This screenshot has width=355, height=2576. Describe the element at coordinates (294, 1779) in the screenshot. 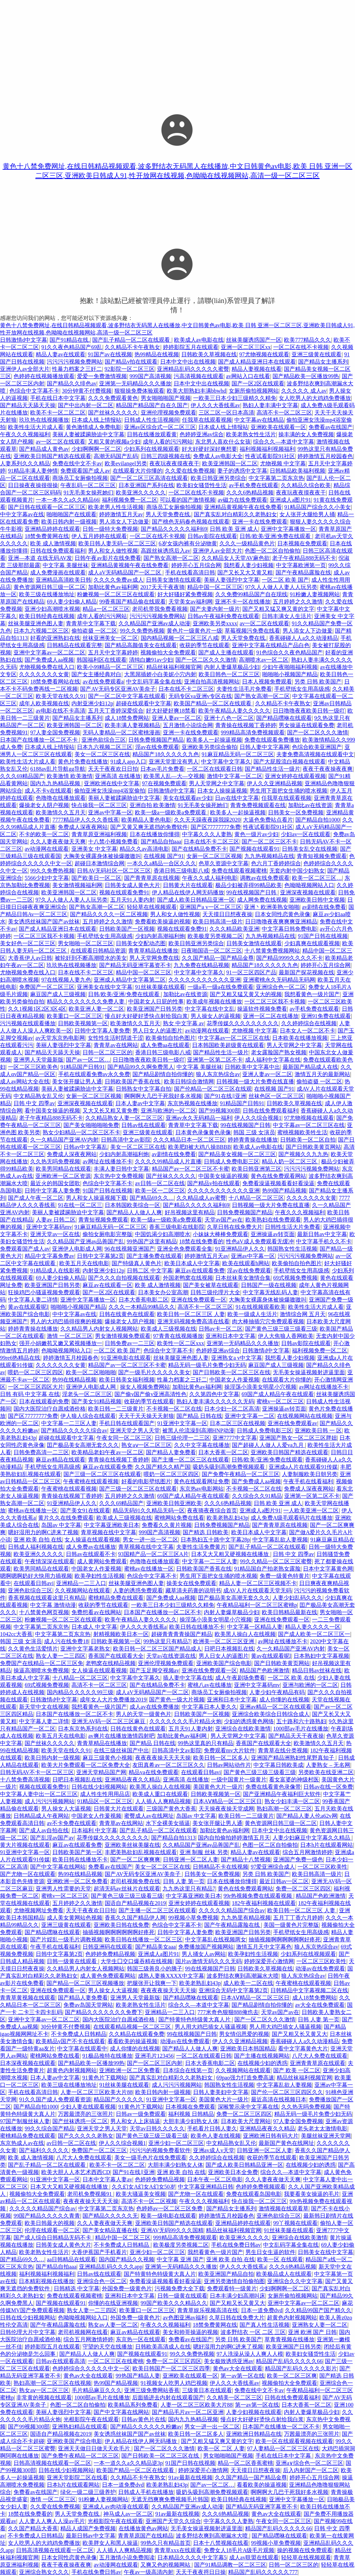

I see `看女富婆的神级村医` at that location.